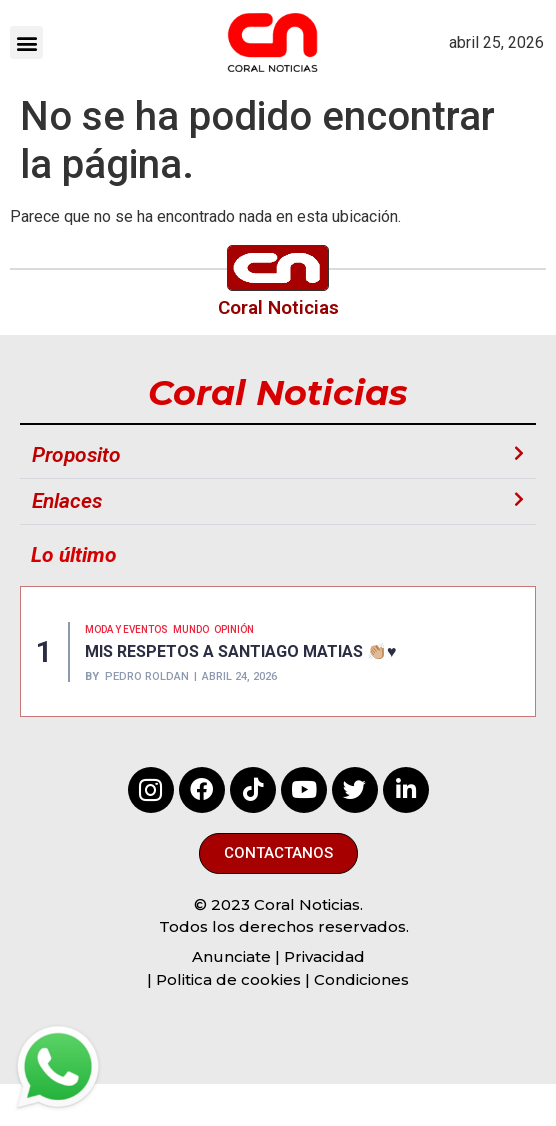 This screenshot has width=556, height=1126. What do you see at coordinates (67, 501) in the screenshot?
I see `Enlaces` at bounding box center [67, 501].